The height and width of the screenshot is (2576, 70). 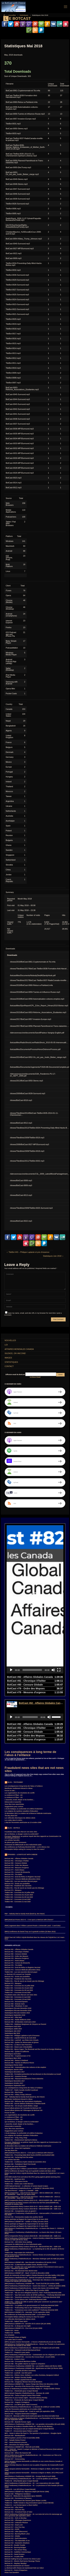 What do you see at coordinates (42, 2547) in the screenshot?
I see `CraquéMental [CraquéMental (5 items)]` at bounding box center [42, 2547].